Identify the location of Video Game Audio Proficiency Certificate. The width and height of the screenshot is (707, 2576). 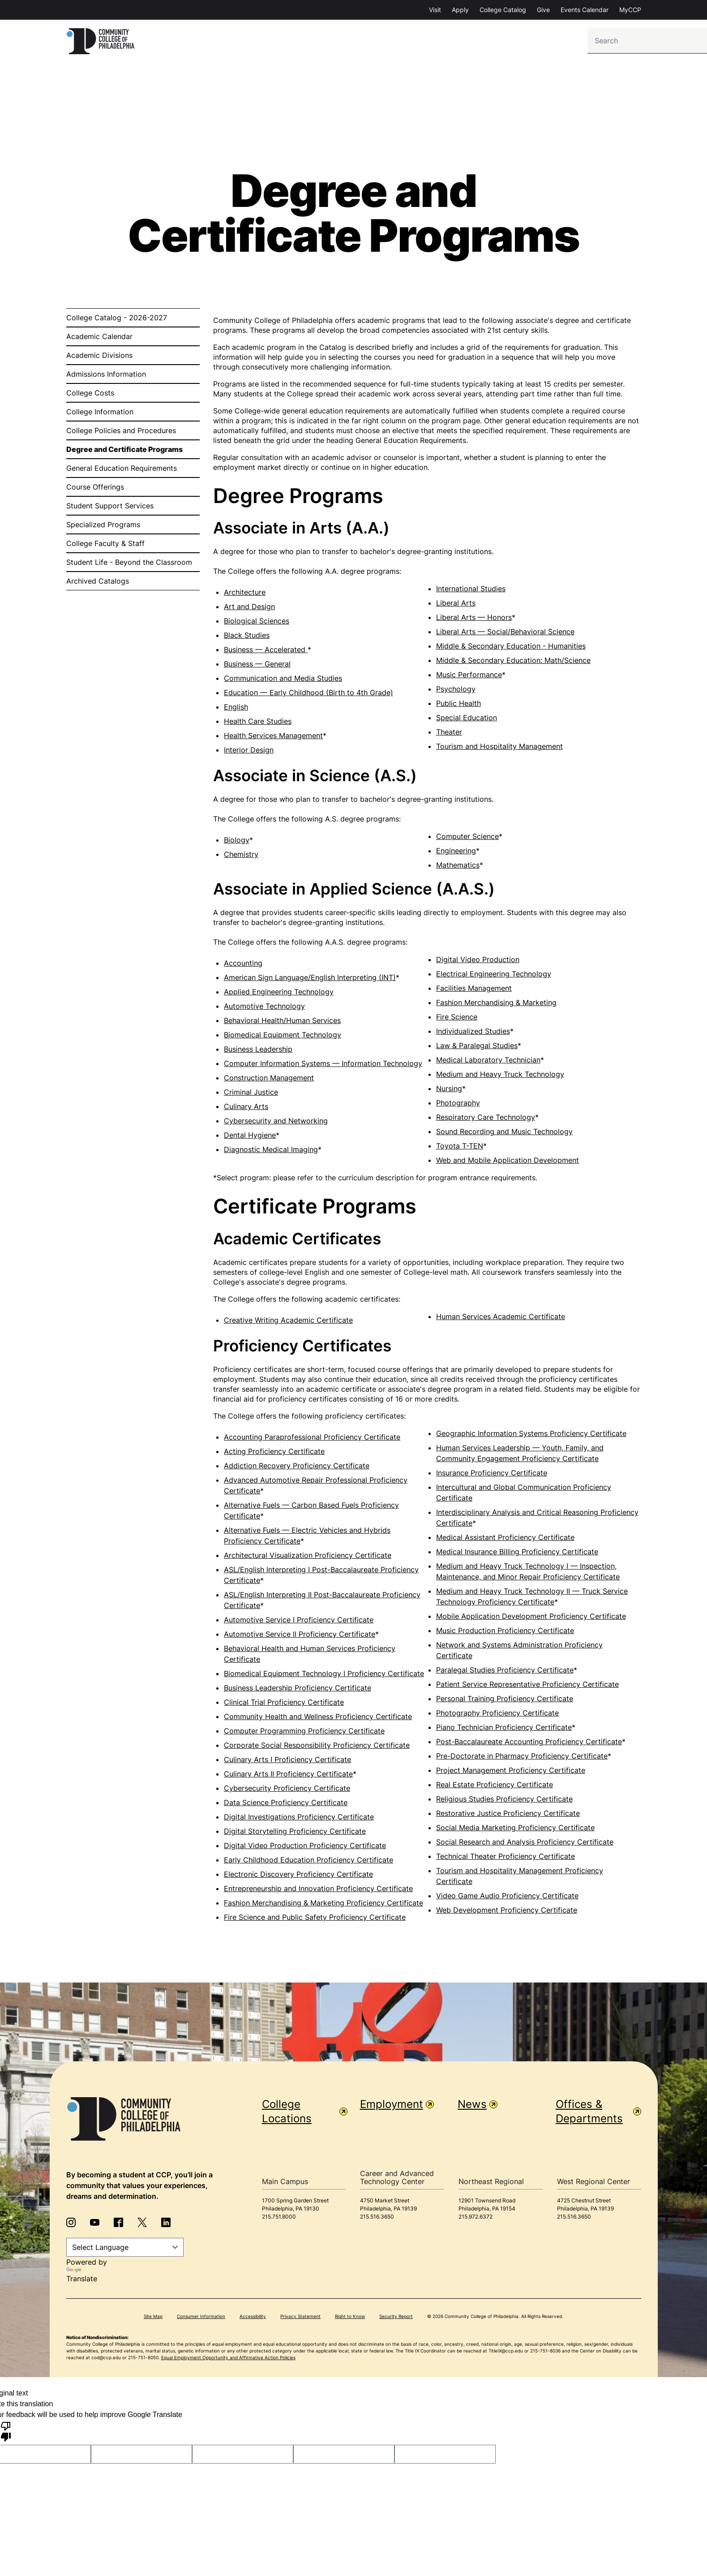
(507, 1897).